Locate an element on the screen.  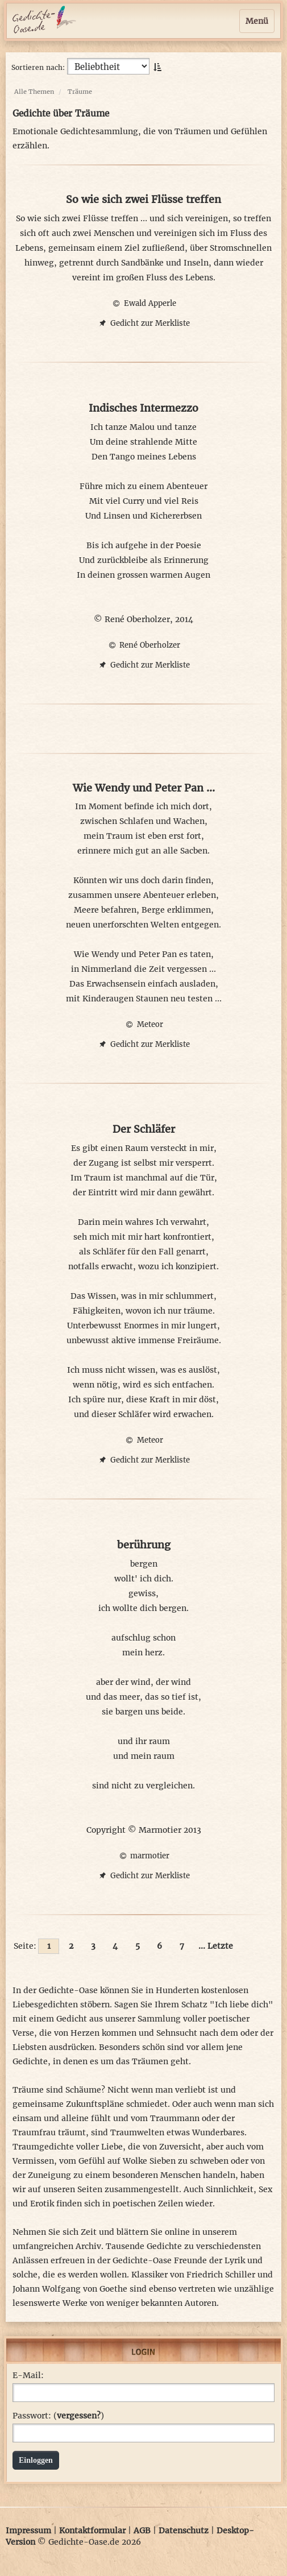
Menü is located at coordinates (257, 21).